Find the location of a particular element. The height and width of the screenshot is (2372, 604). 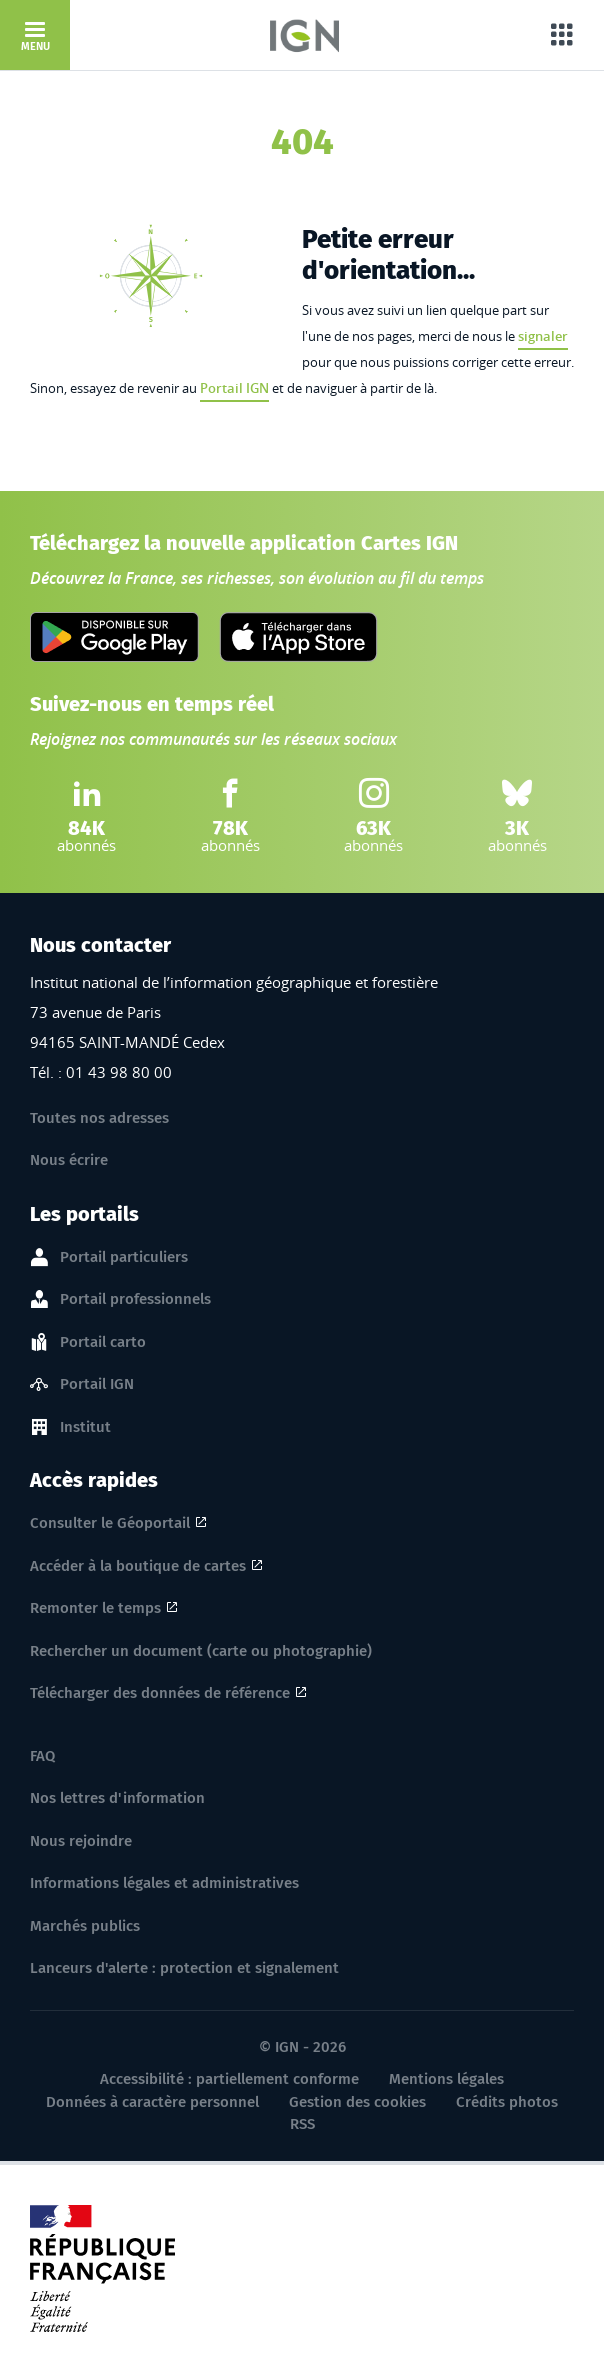

Mentions légales is located at coordinates (446, 2079).